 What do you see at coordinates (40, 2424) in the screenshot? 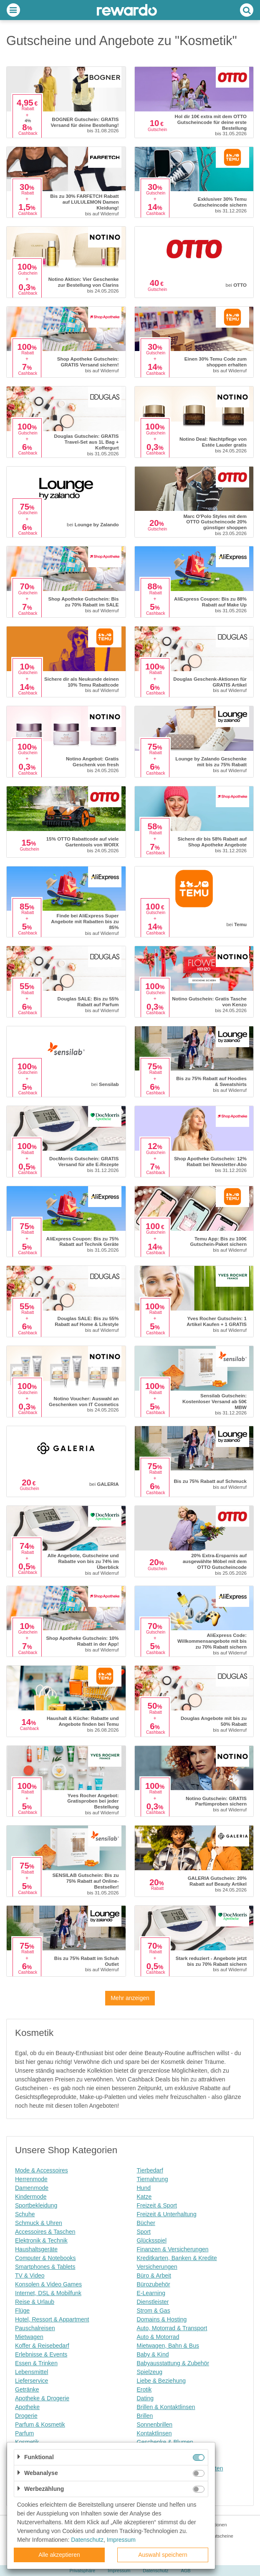
I see `Parfum & Kosmetik` at bounding box center [40, 2424].